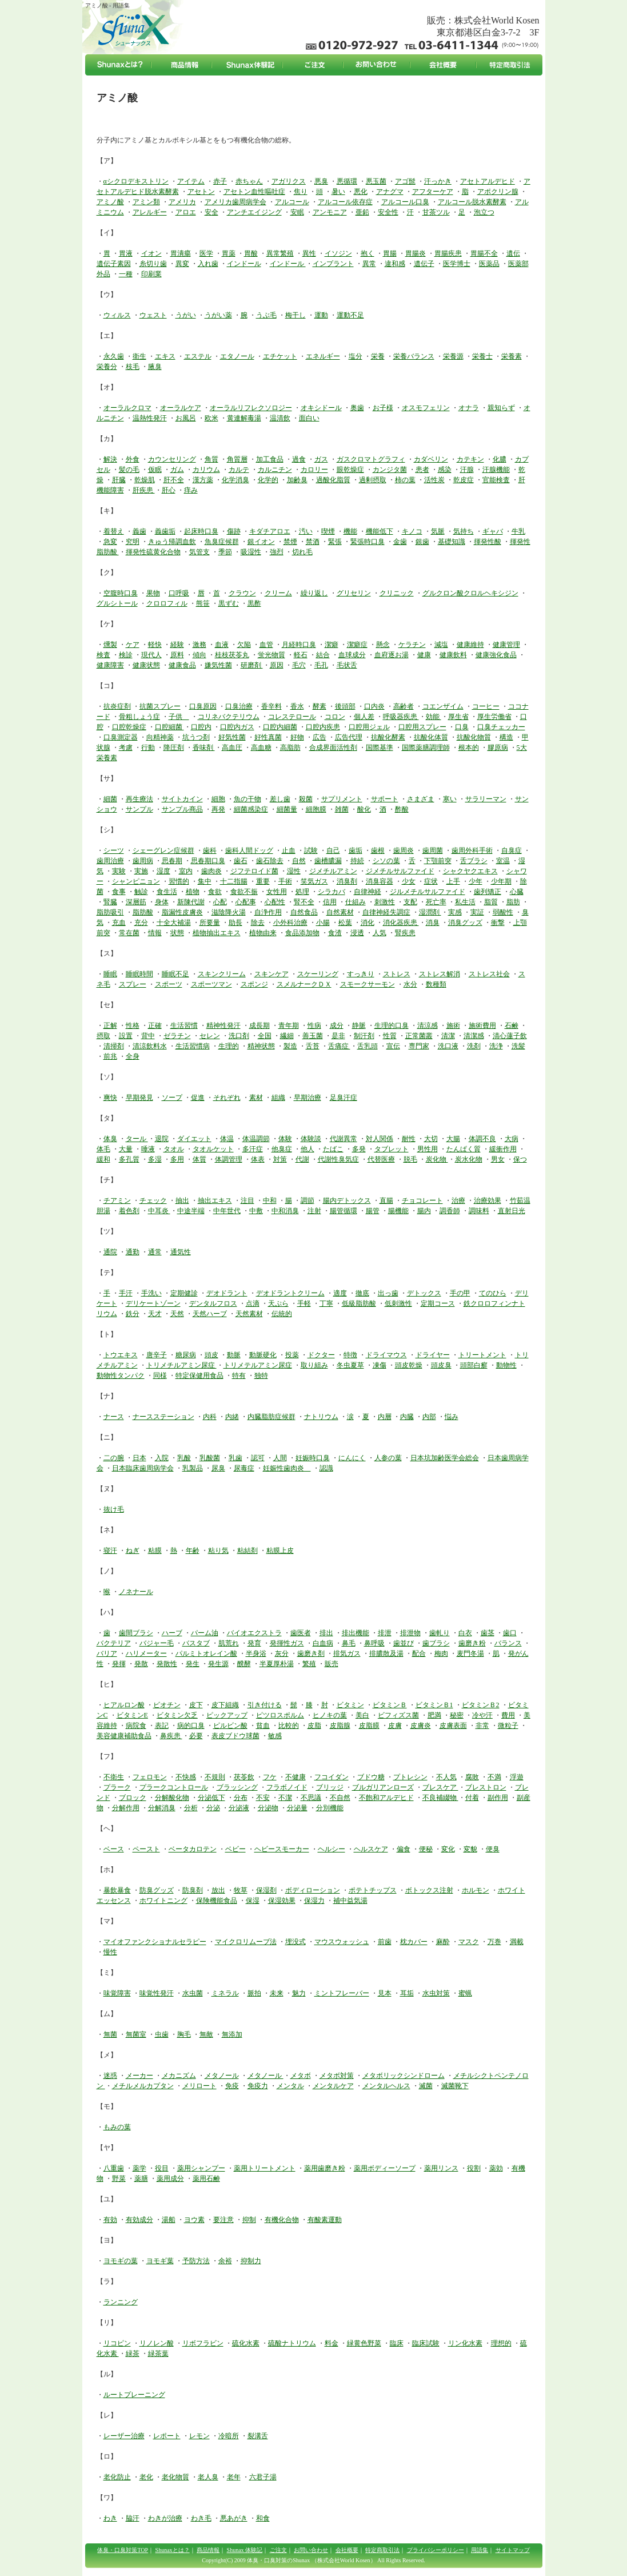  Describe the element at coordinates (443, 1942) in the screenshot. I see `麻酔` at that location.